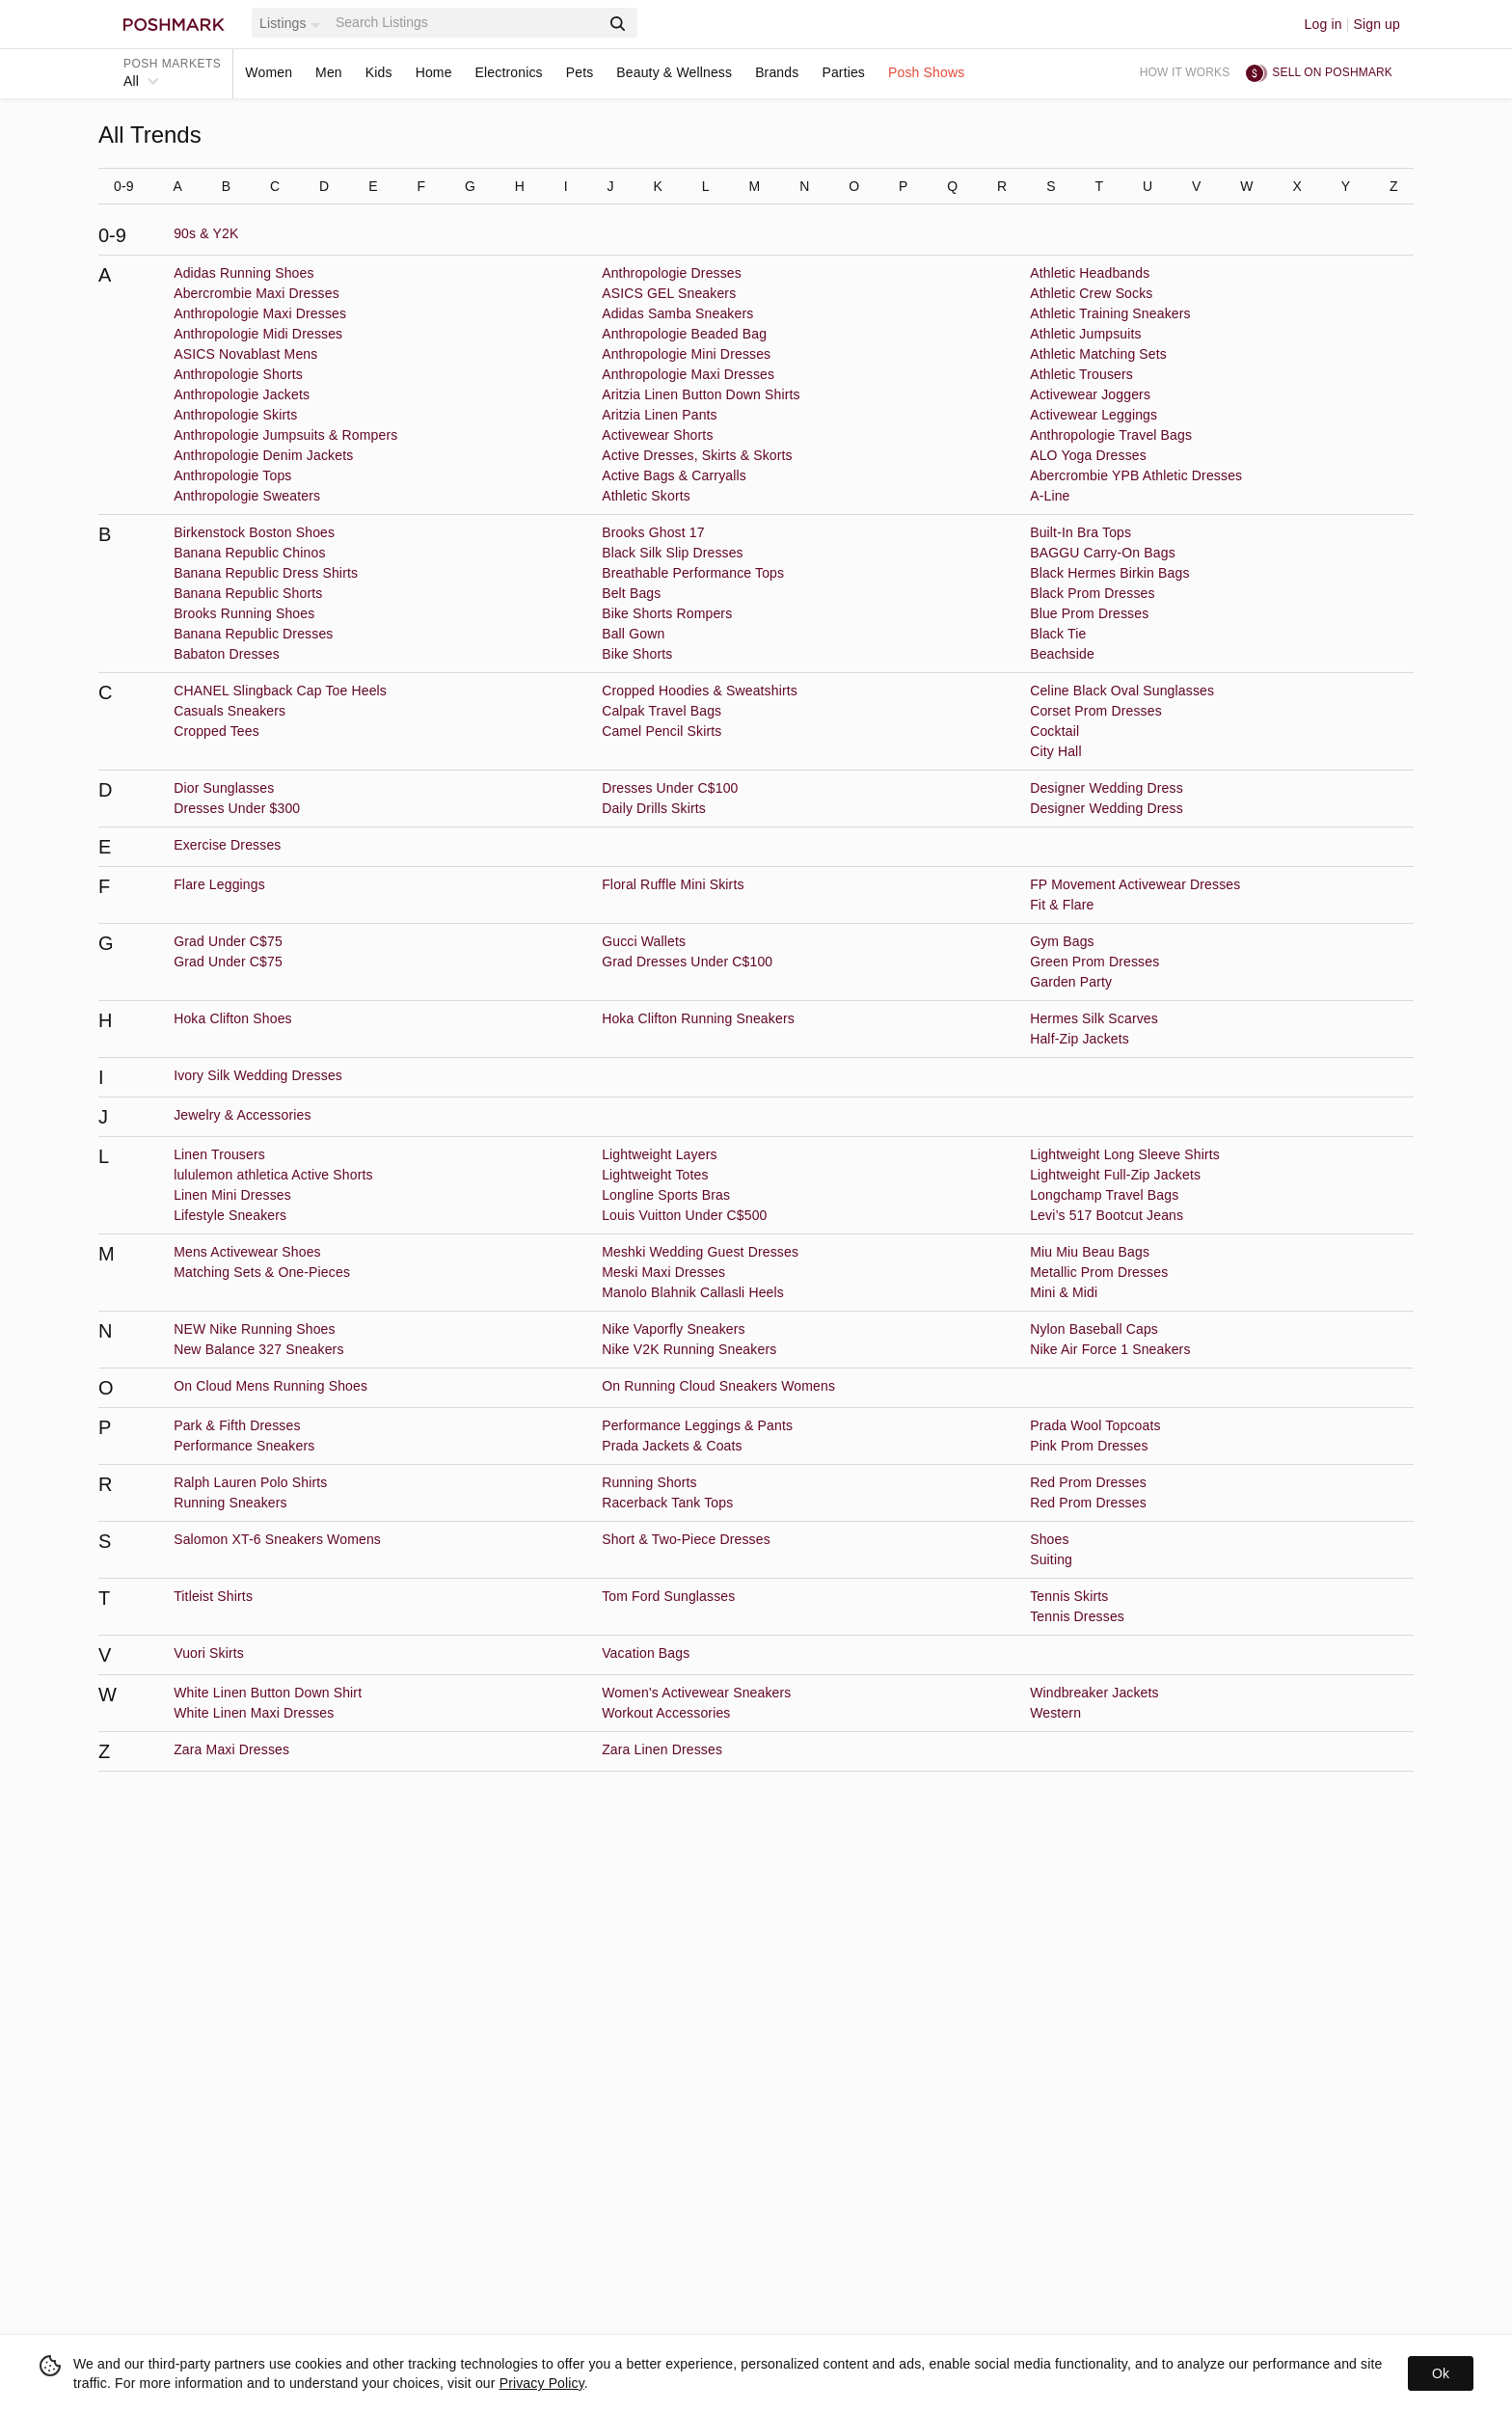  Describe the element at coordinates (1094, 1692) in the screenshot. I see `Windbreaker Jackets` at that location.